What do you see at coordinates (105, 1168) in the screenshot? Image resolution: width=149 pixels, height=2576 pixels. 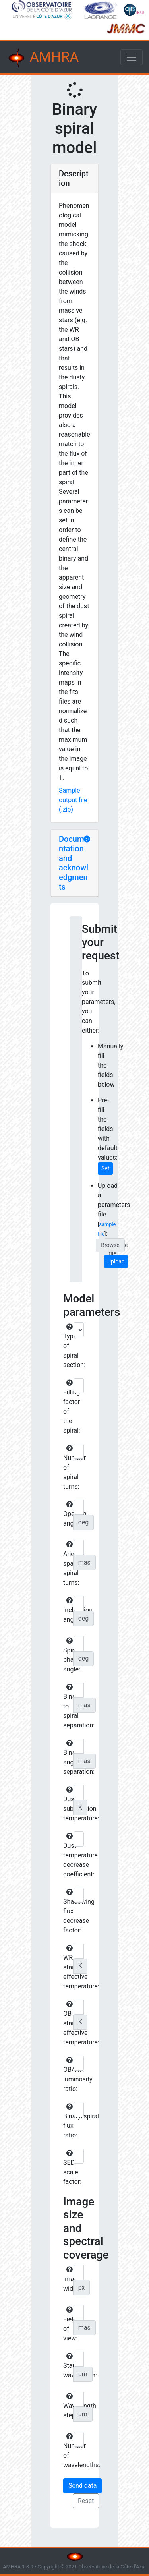 I see `Set` at bounding box center [105, 1168].